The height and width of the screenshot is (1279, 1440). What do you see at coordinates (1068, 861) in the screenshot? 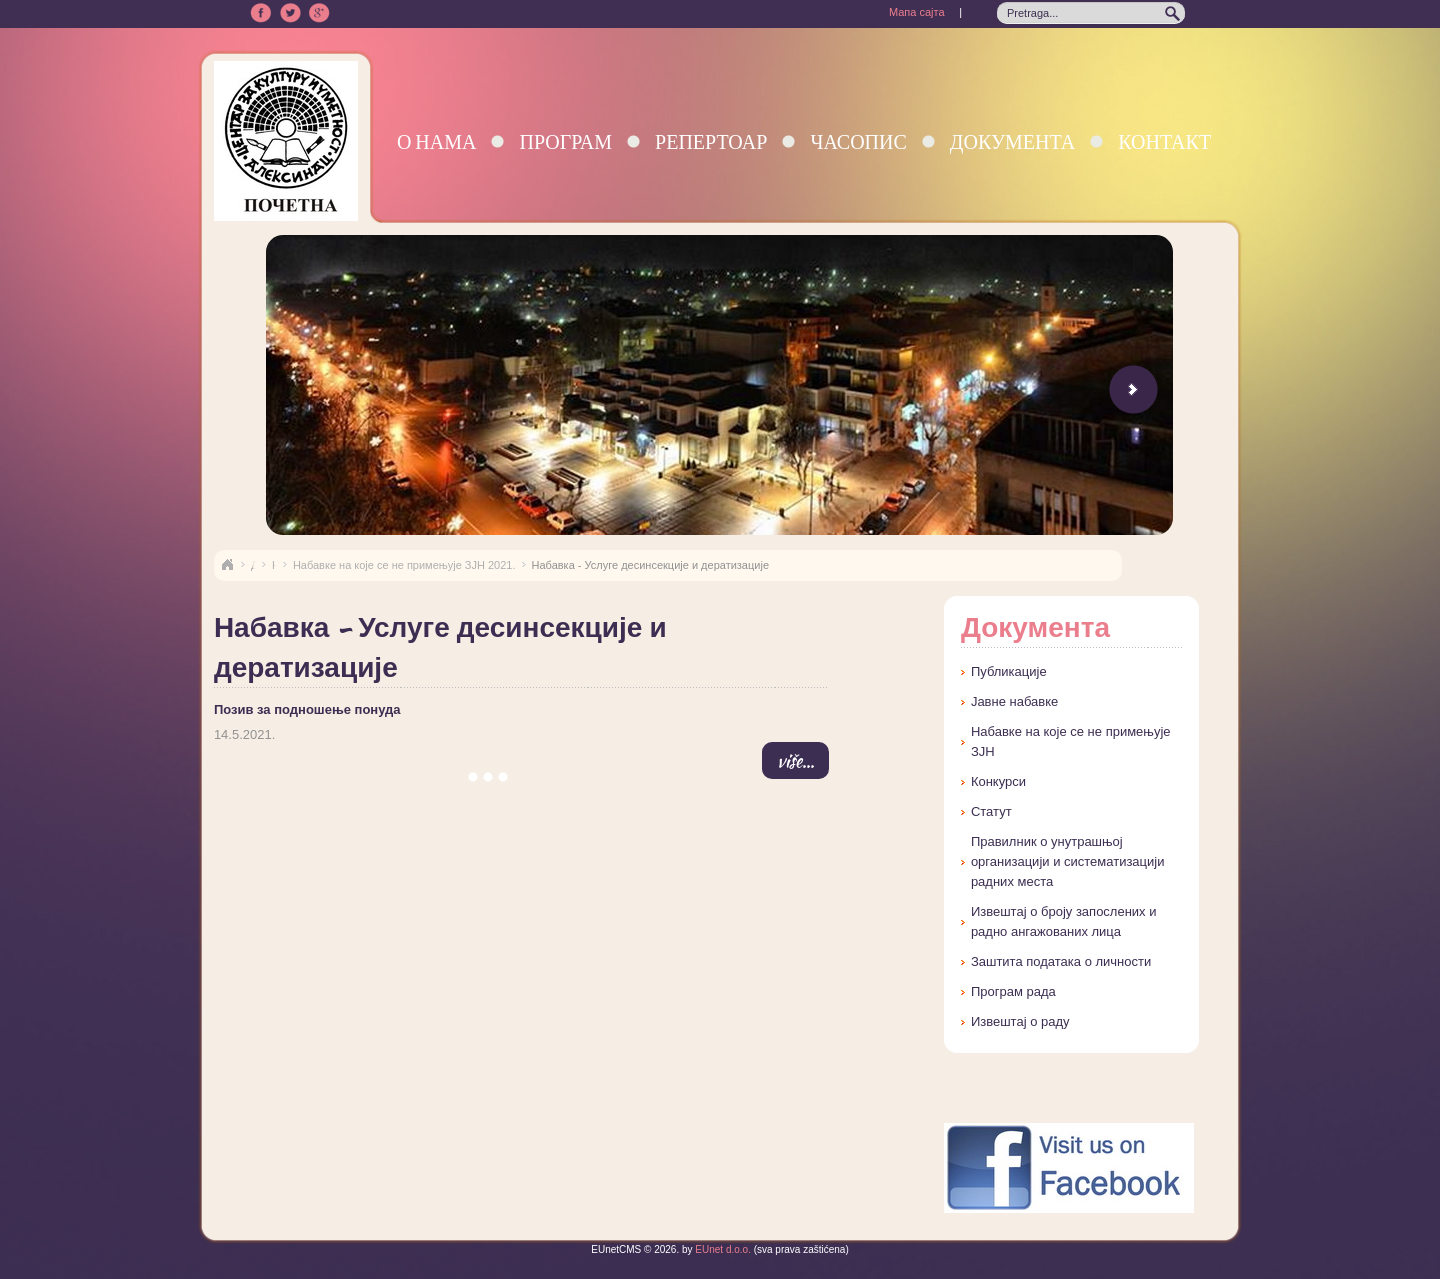
I see `Правилник о унутрашњој организацији и систематизацији радних места` at bounding box center [1068, 861].